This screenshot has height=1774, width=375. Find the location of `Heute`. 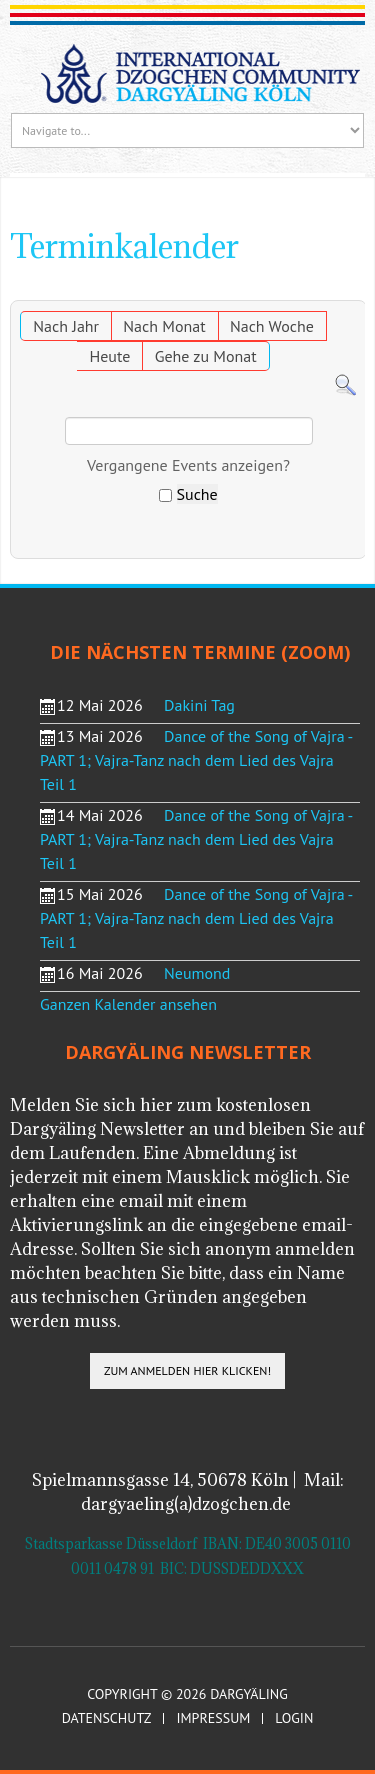

Heute is located at coordinates (109, 356).